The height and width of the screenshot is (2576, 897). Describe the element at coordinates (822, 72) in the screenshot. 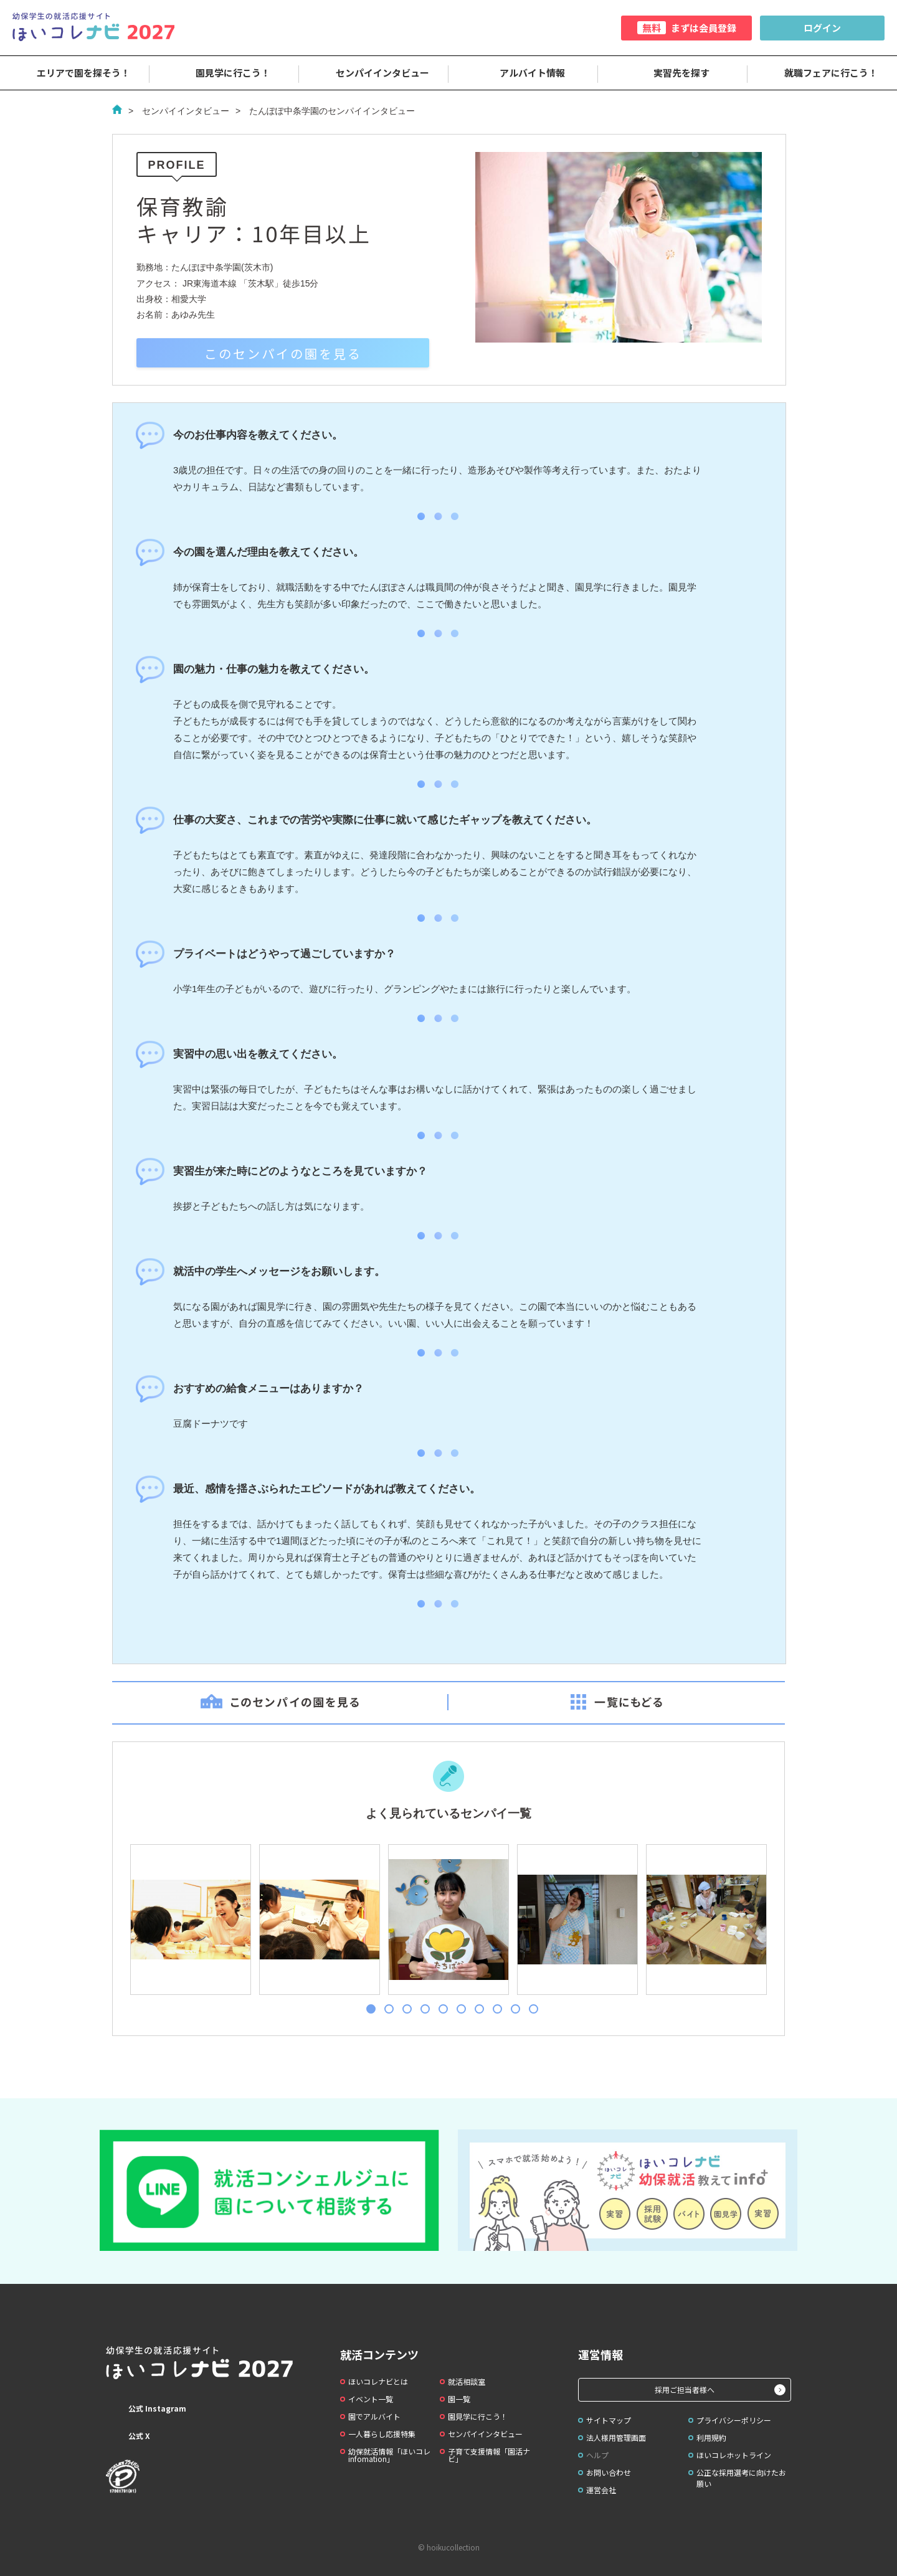

I see `就職フェアに行こう！` at that location.